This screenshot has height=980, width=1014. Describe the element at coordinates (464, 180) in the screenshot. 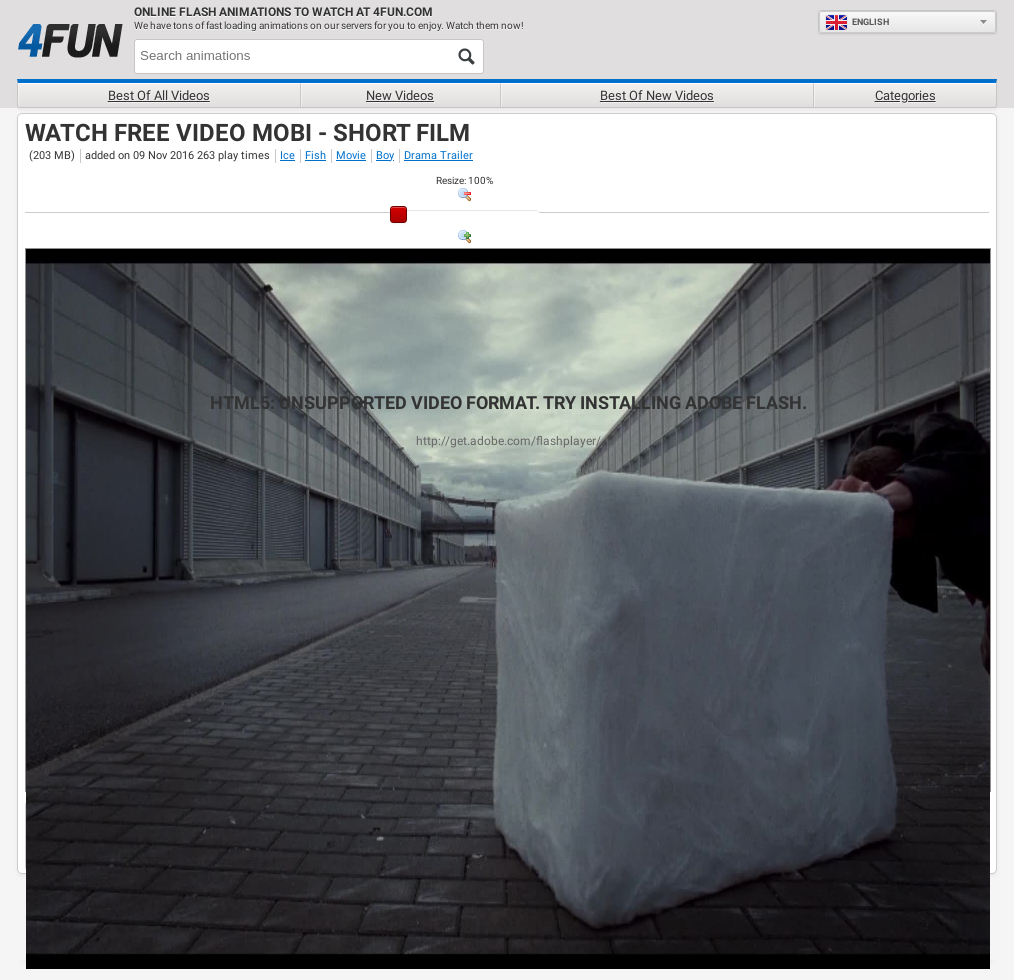

I see `: %` at that location.